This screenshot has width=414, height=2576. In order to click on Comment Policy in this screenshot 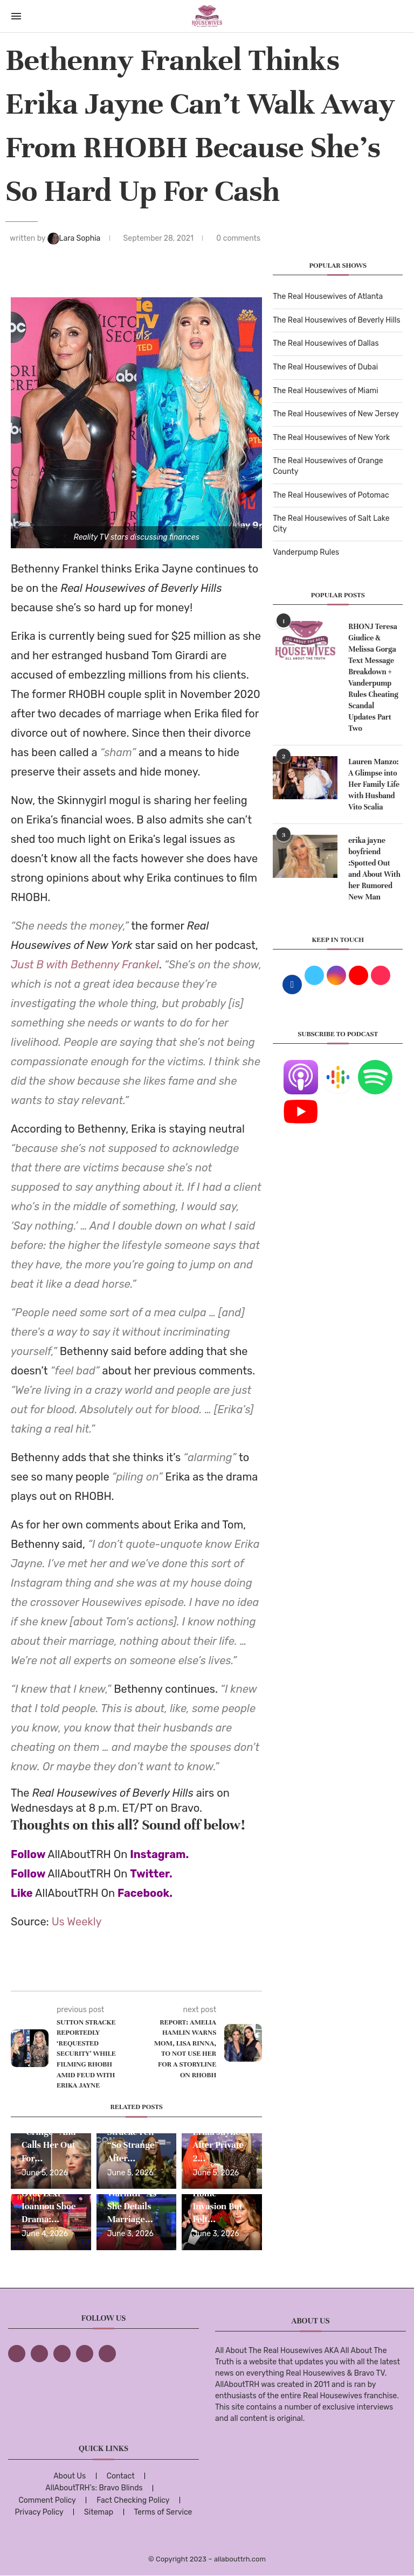, I will do `click(46, 2500)`.